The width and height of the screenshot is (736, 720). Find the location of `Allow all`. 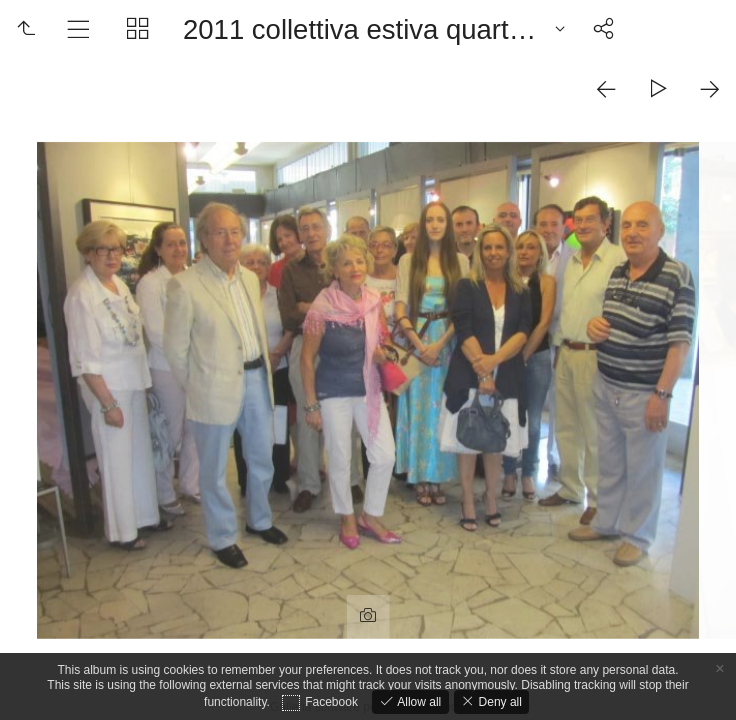

Allow all is located at coordinates (417, 702).